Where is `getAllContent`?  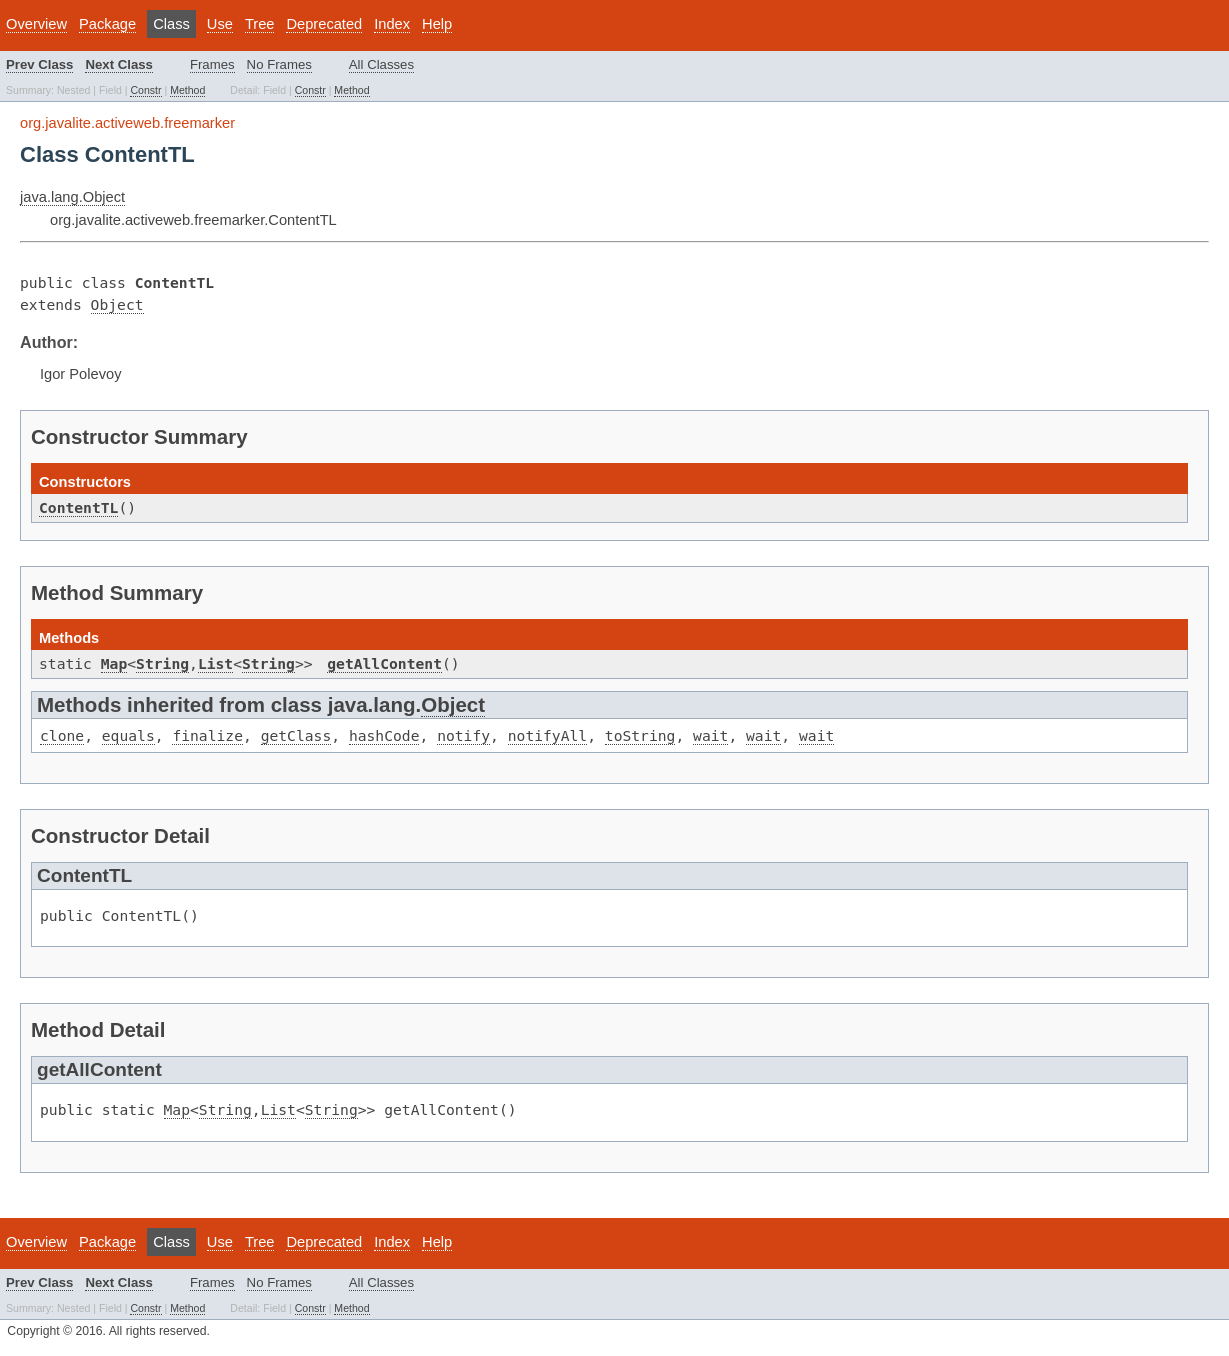 getAllContent is located at coordinates (384, 663).